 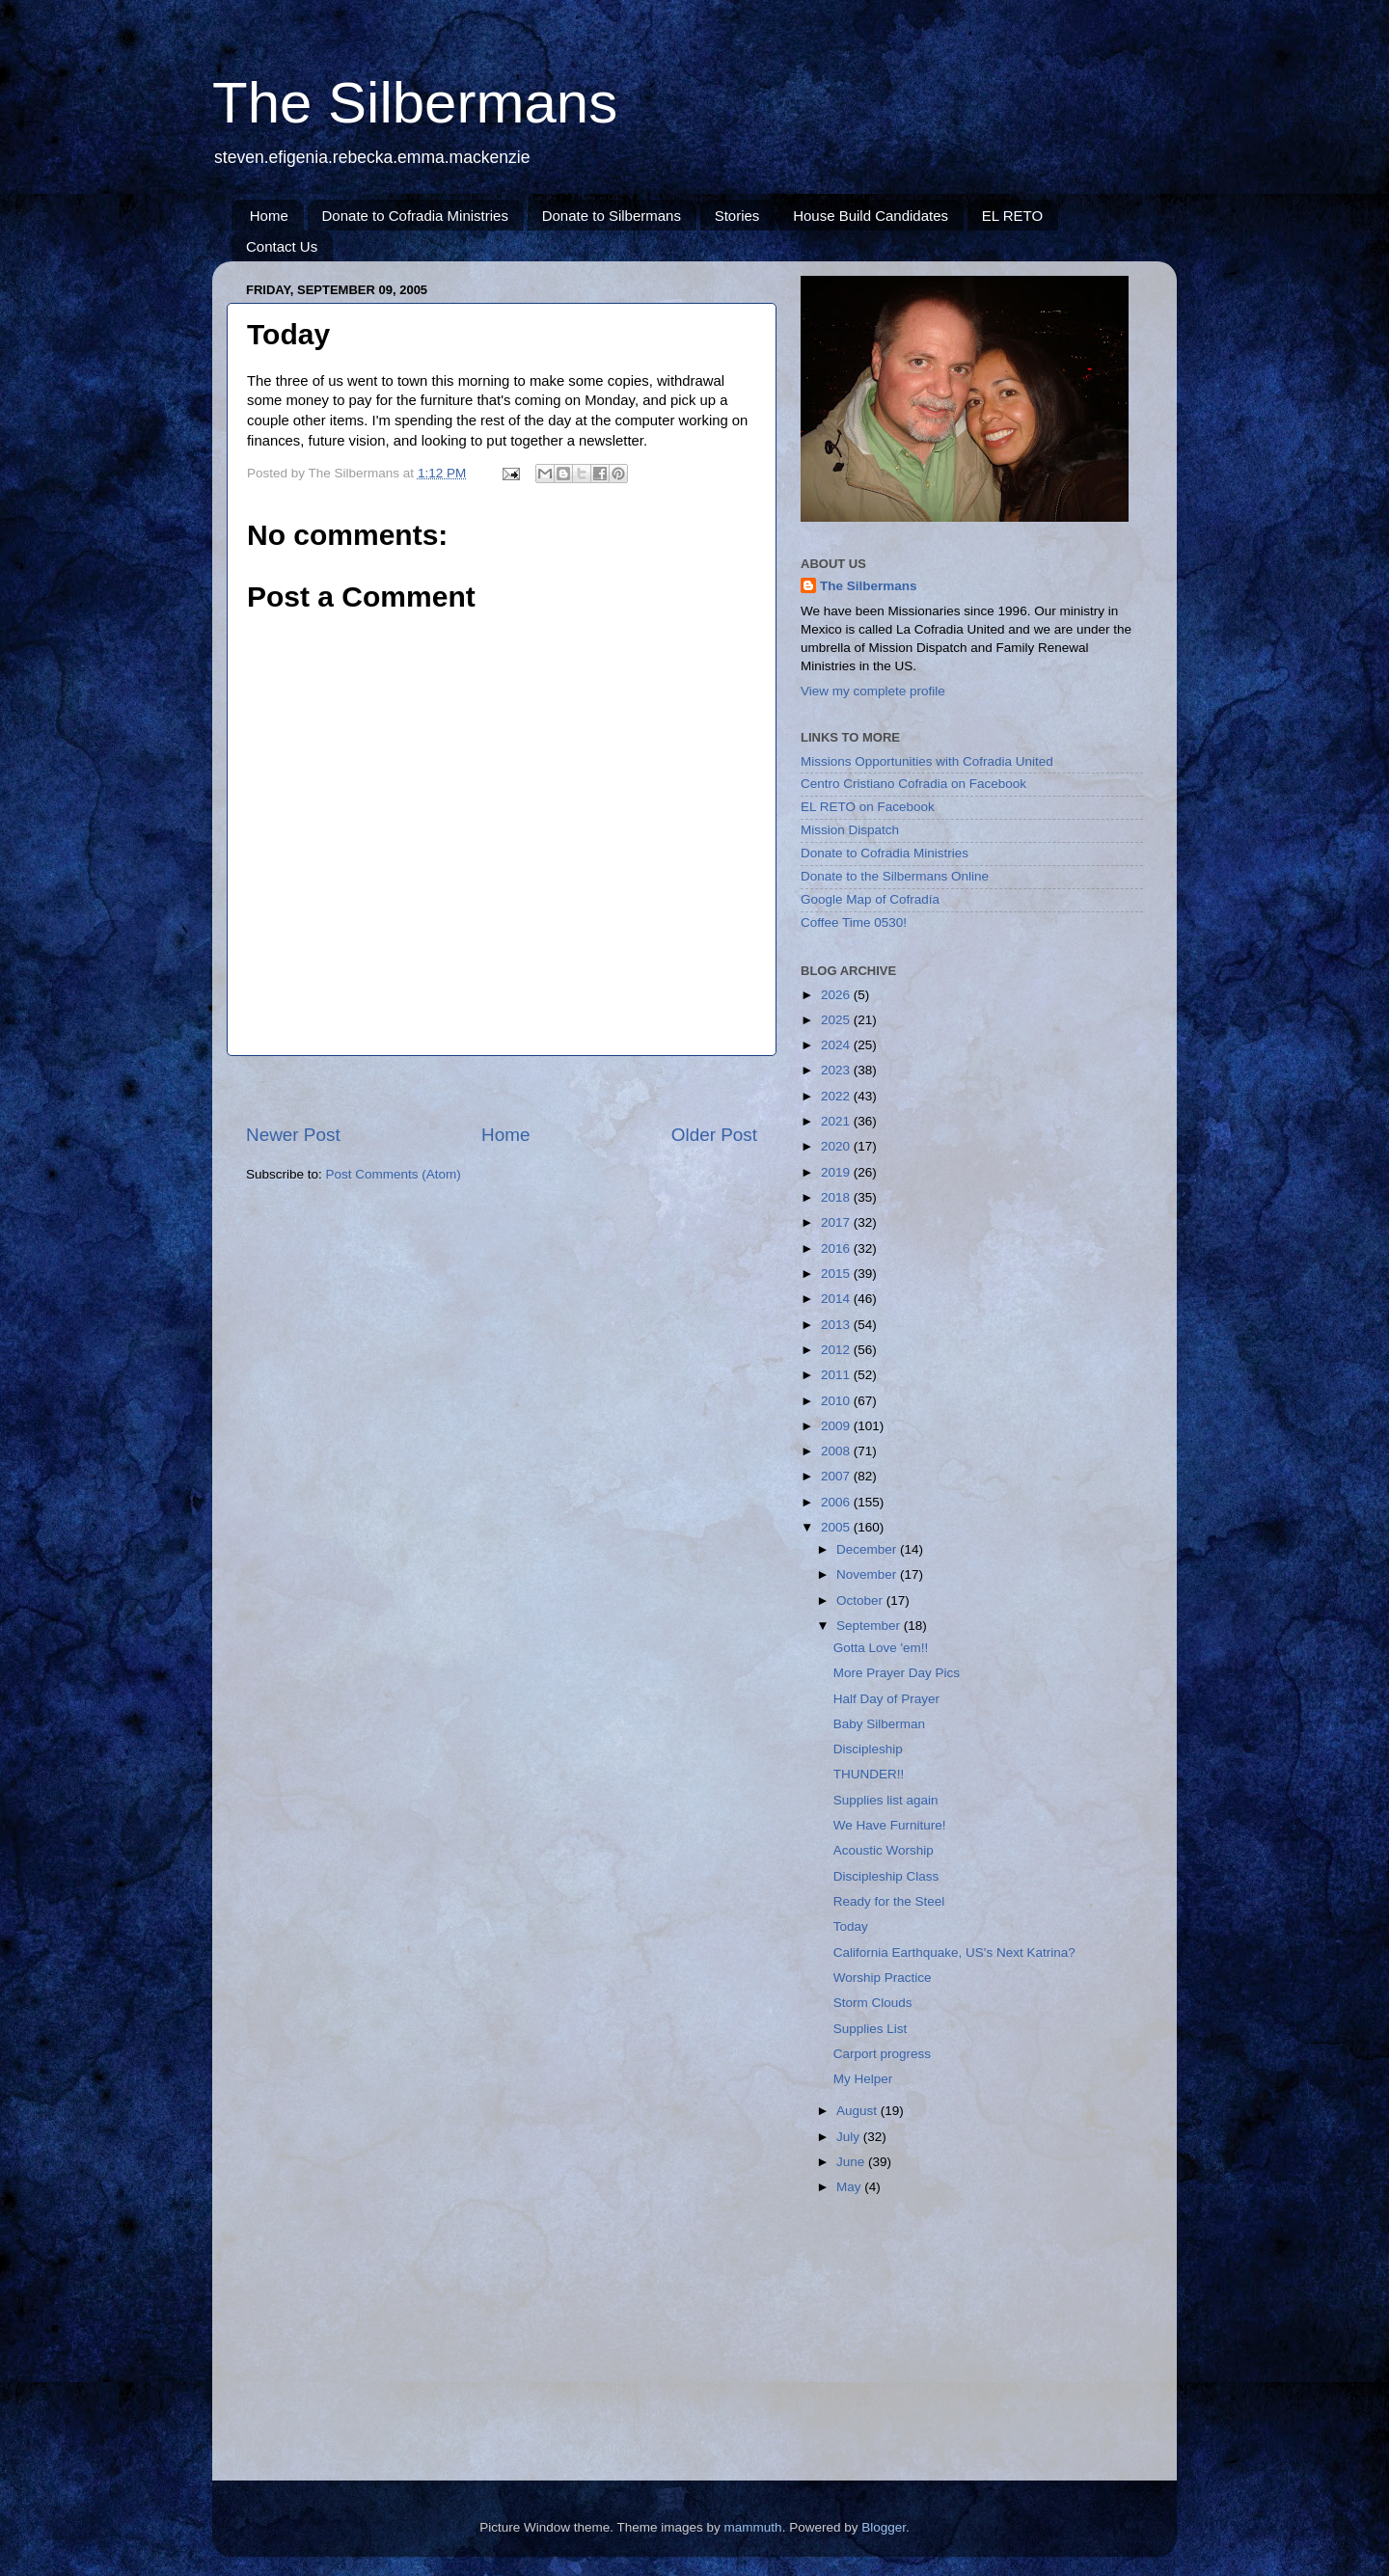 I want to click on 2009, so click(x=837, y=1426).